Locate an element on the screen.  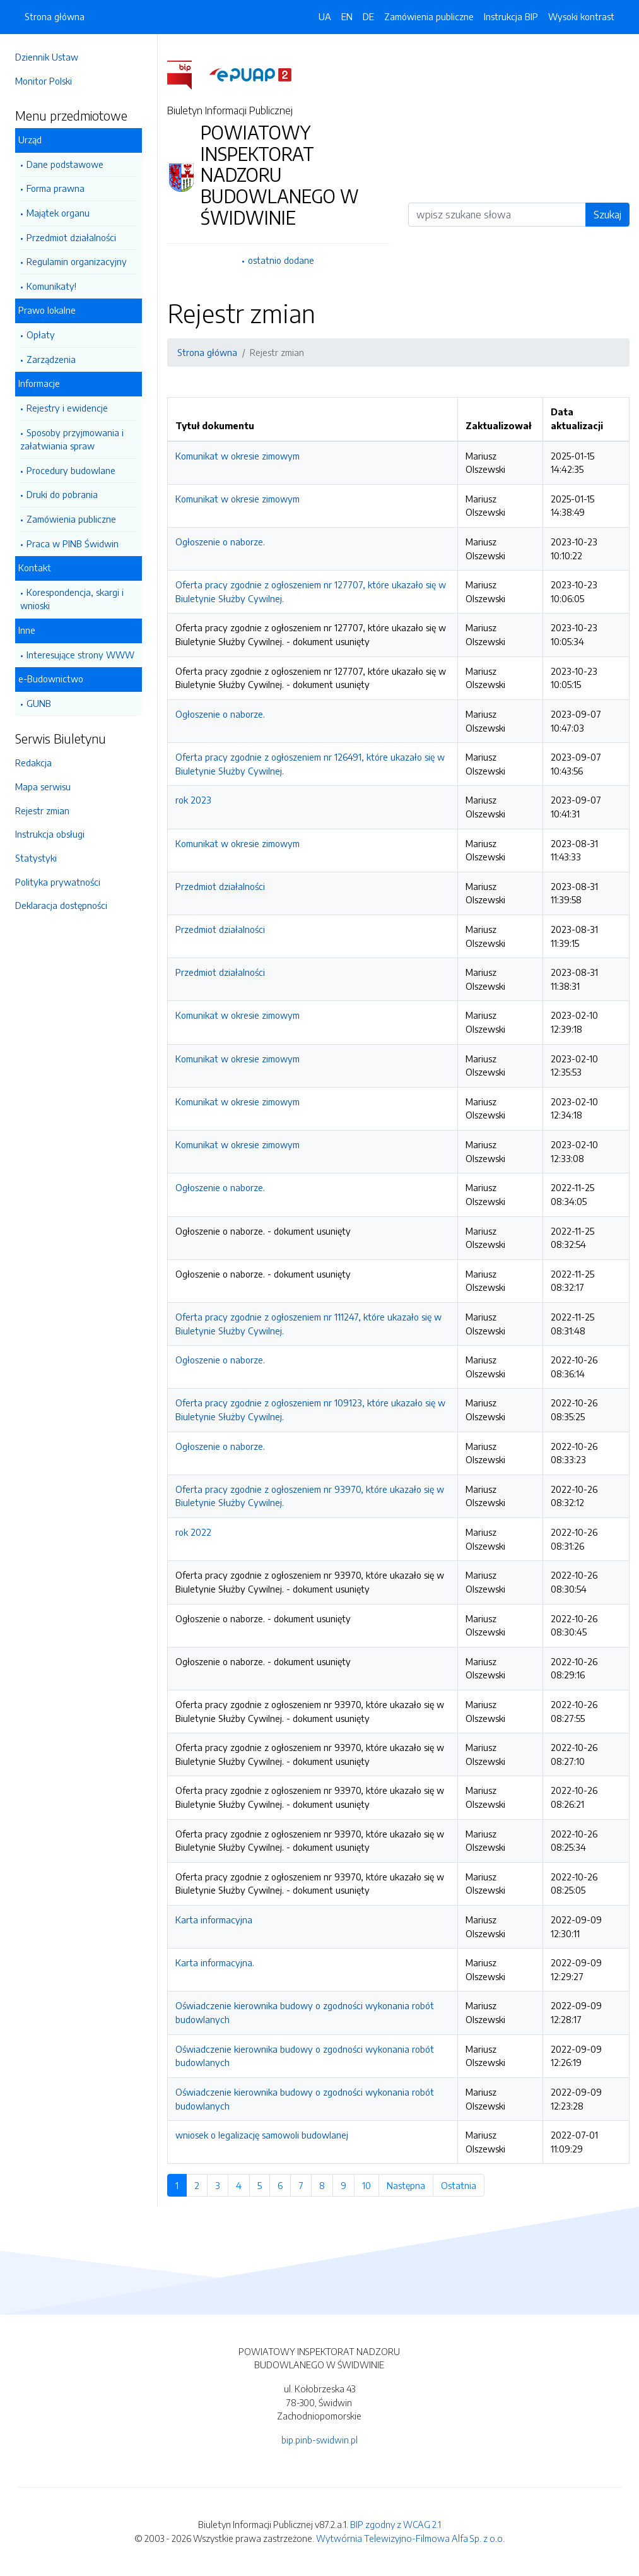
ostatnio dodane is located at coordinates (281, 260).